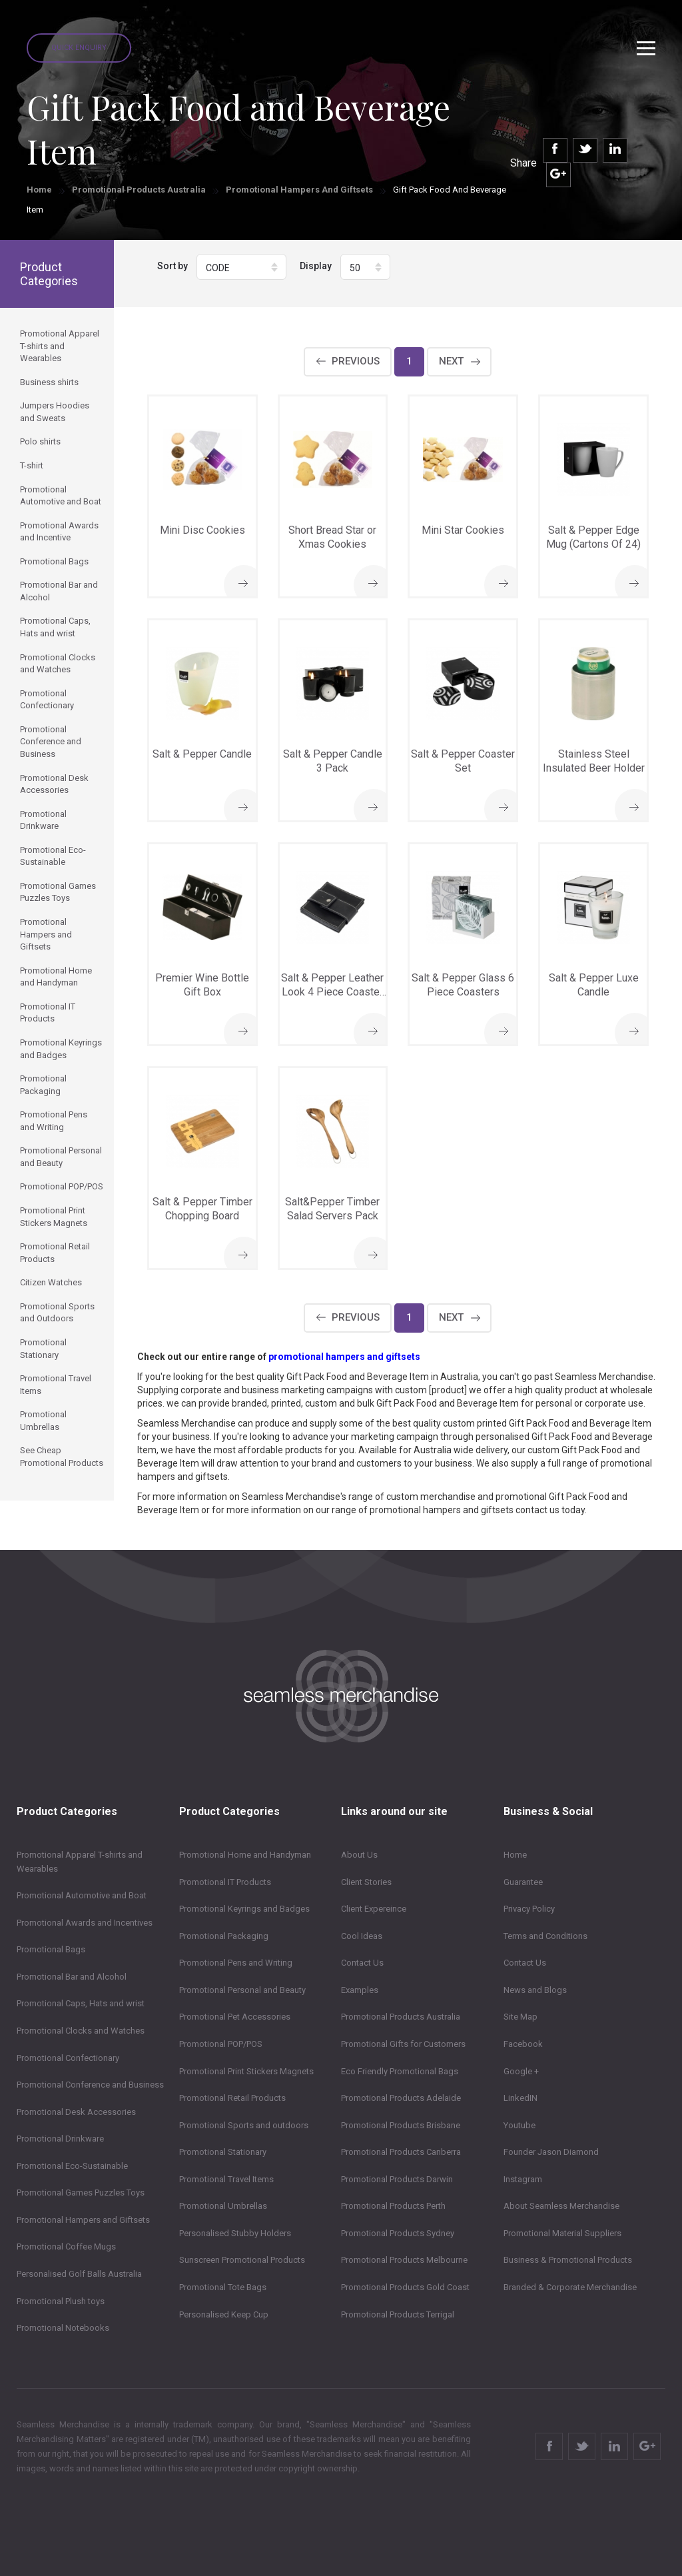 Image resolution: width=682 pixels, height=2576 pixels. What do you see at coordinates (79, 2274) in the screenshot?
I see `Personalised Golf Balls Australia` at bounding box center [79, 2274].